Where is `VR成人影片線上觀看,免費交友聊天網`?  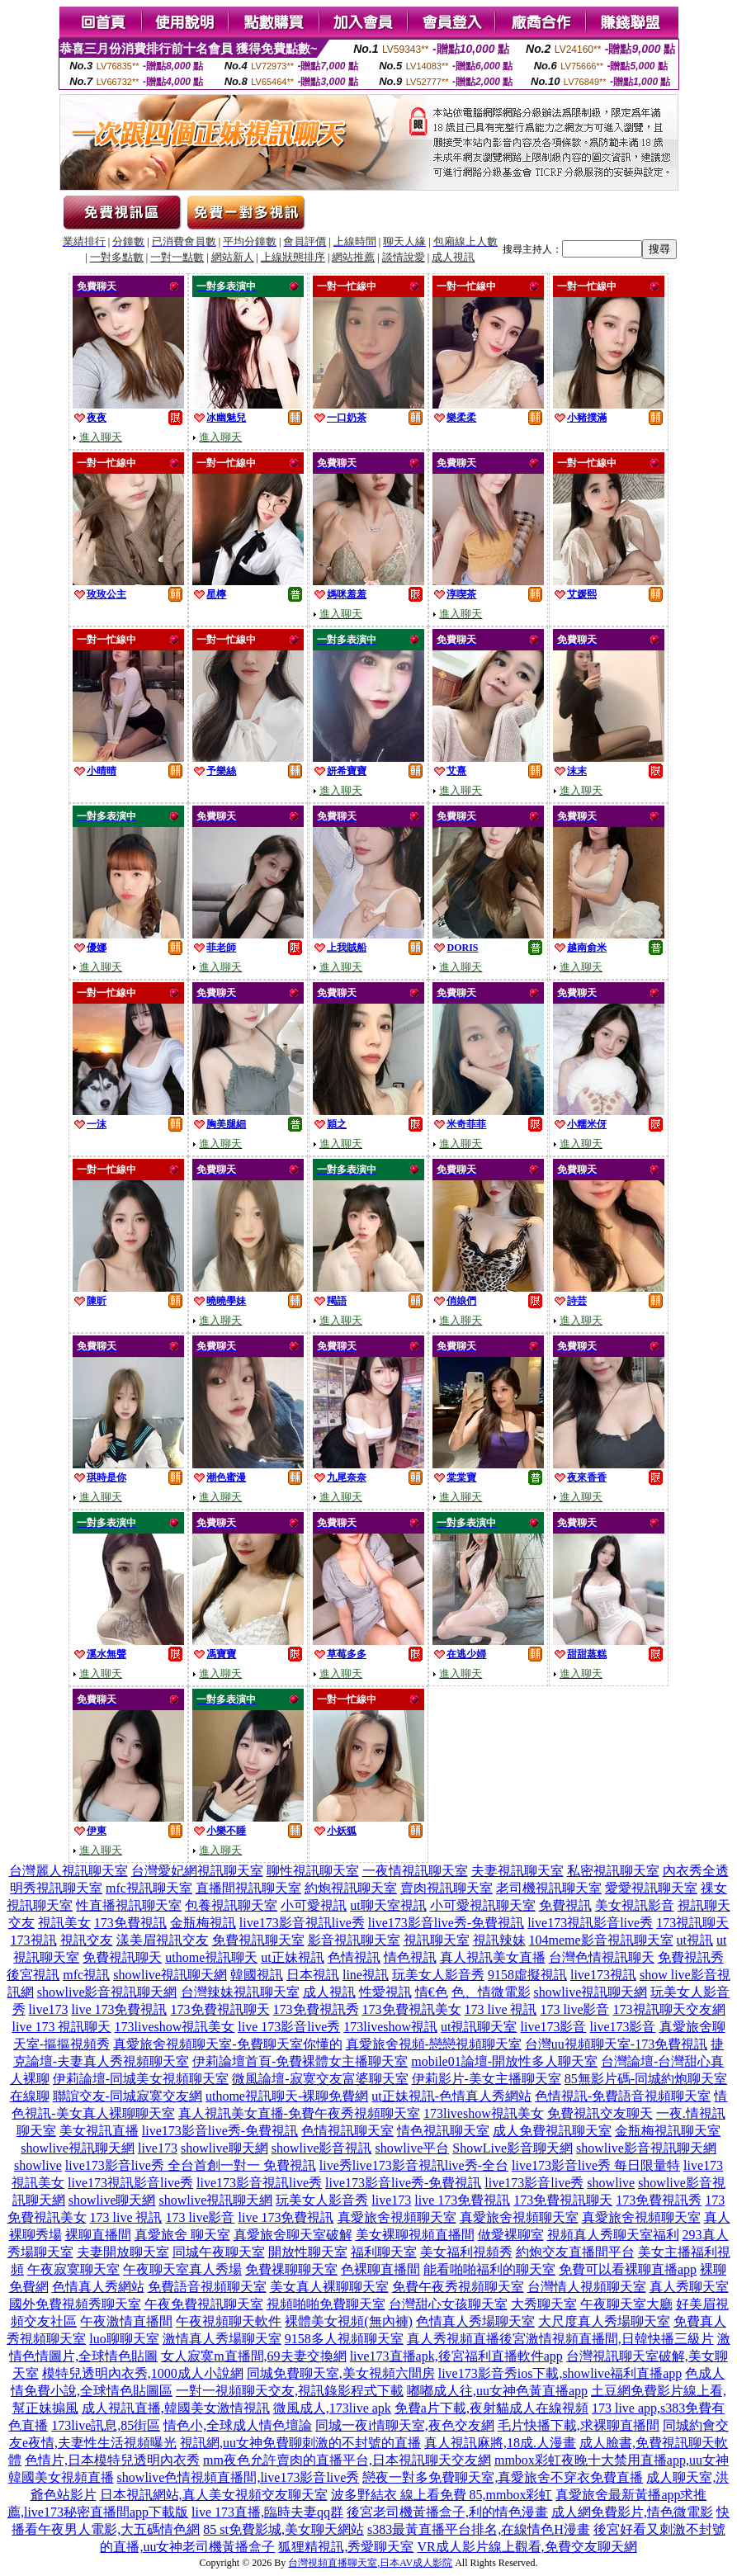
VR成人影片線上觀看,免費交友聊天網 is located at coordinates (526, 2547).